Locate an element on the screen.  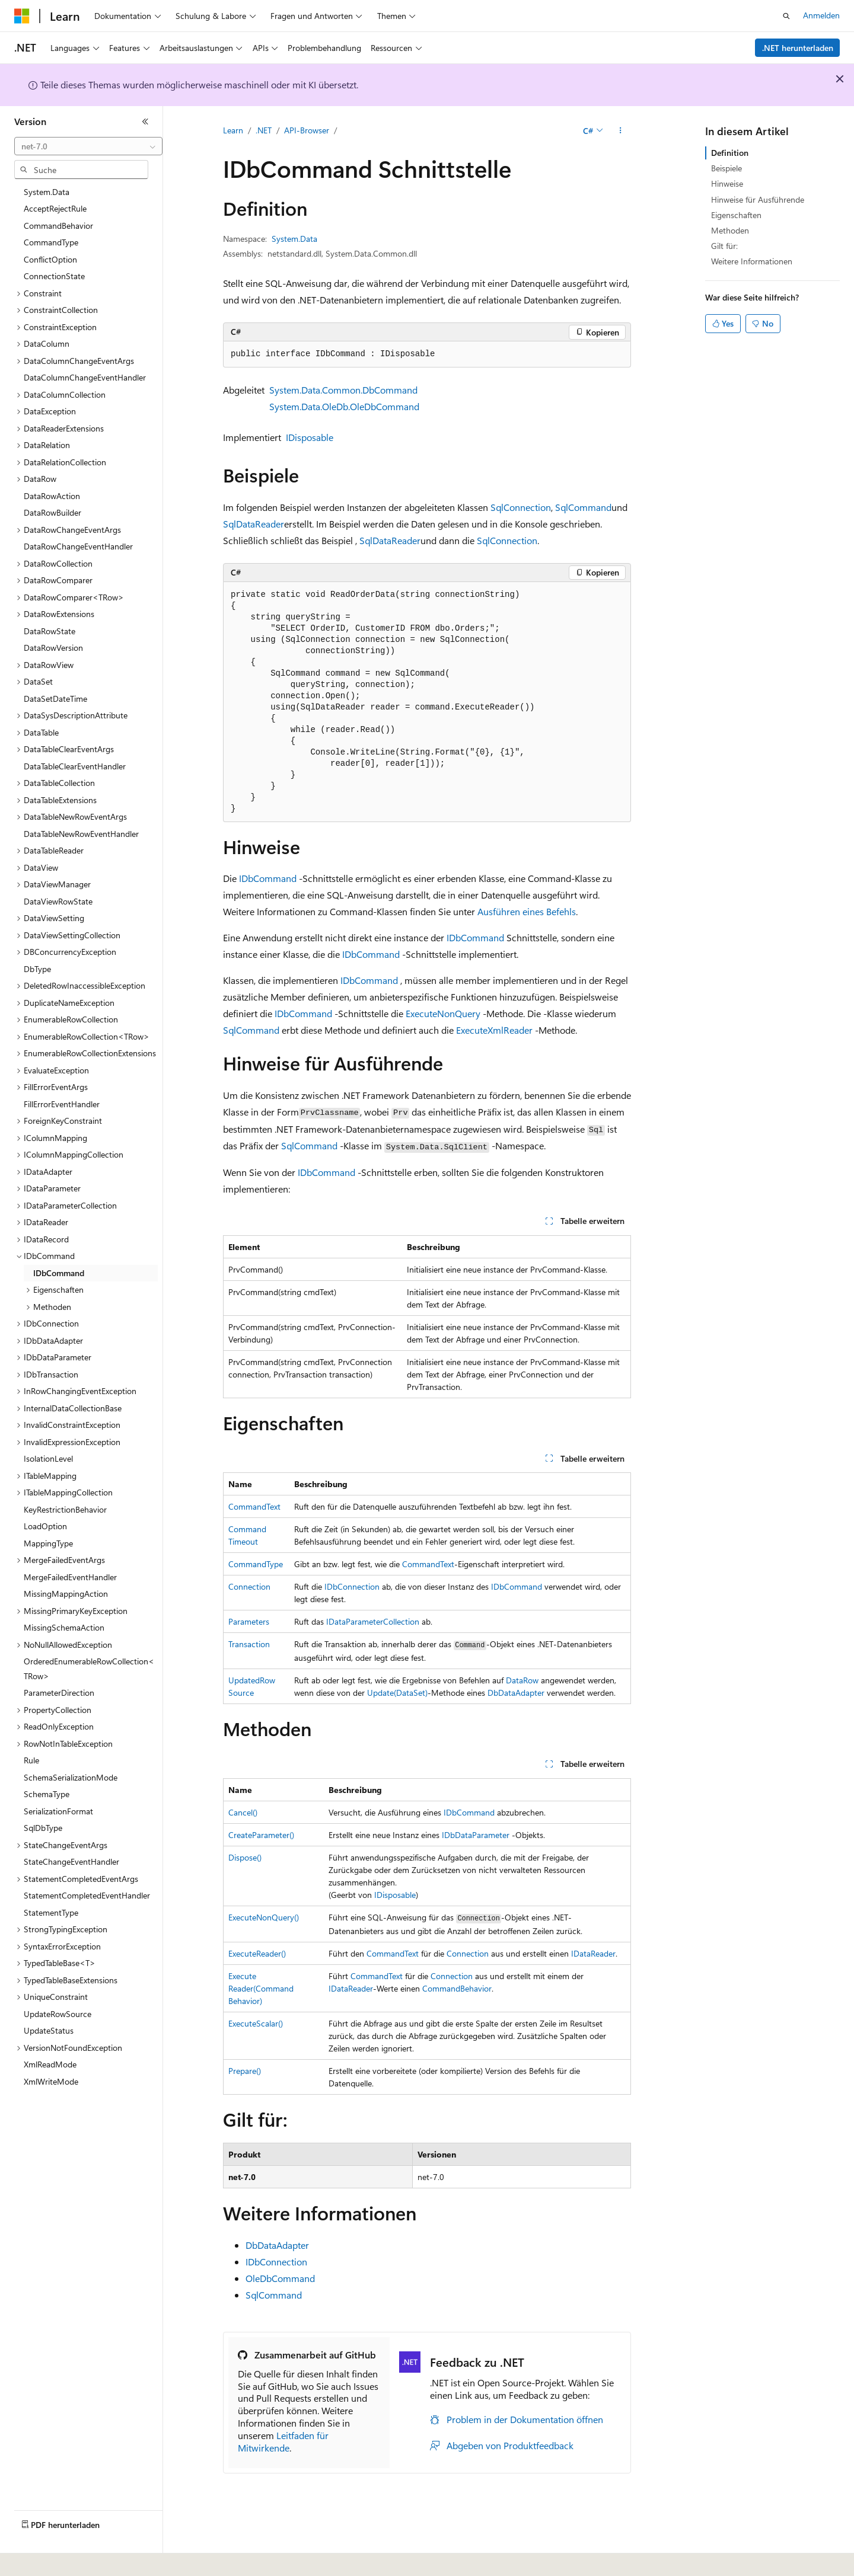
IDbCommand [treeitem] is located at coordinates (58, 1273).